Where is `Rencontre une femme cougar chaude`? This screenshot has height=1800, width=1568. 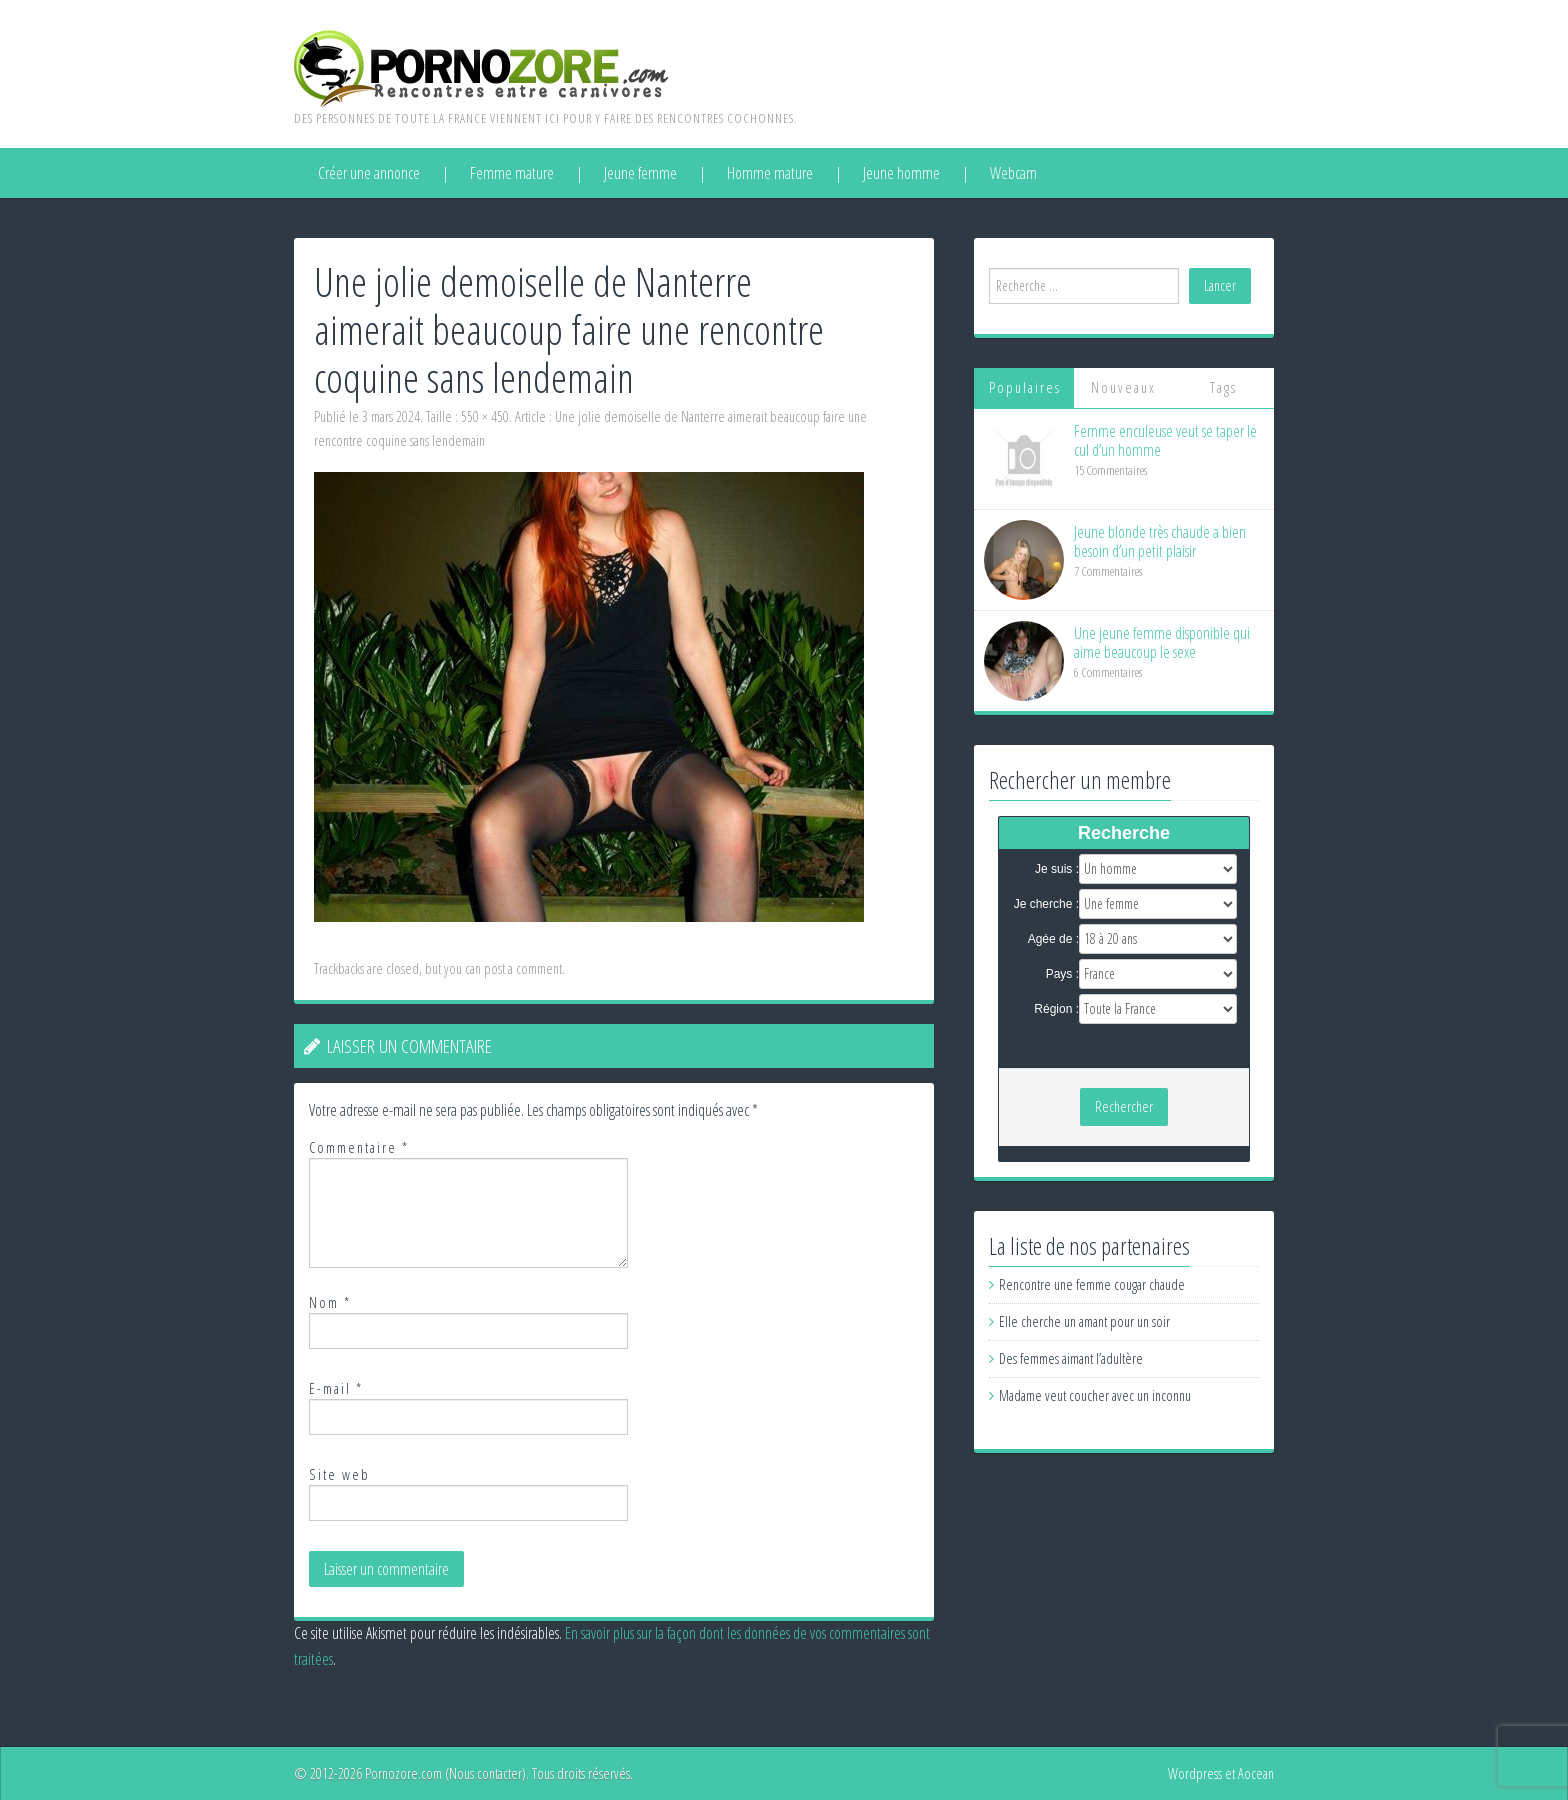 Rencontre une femme cougar chaude is located at coordinates (1092, 1284).